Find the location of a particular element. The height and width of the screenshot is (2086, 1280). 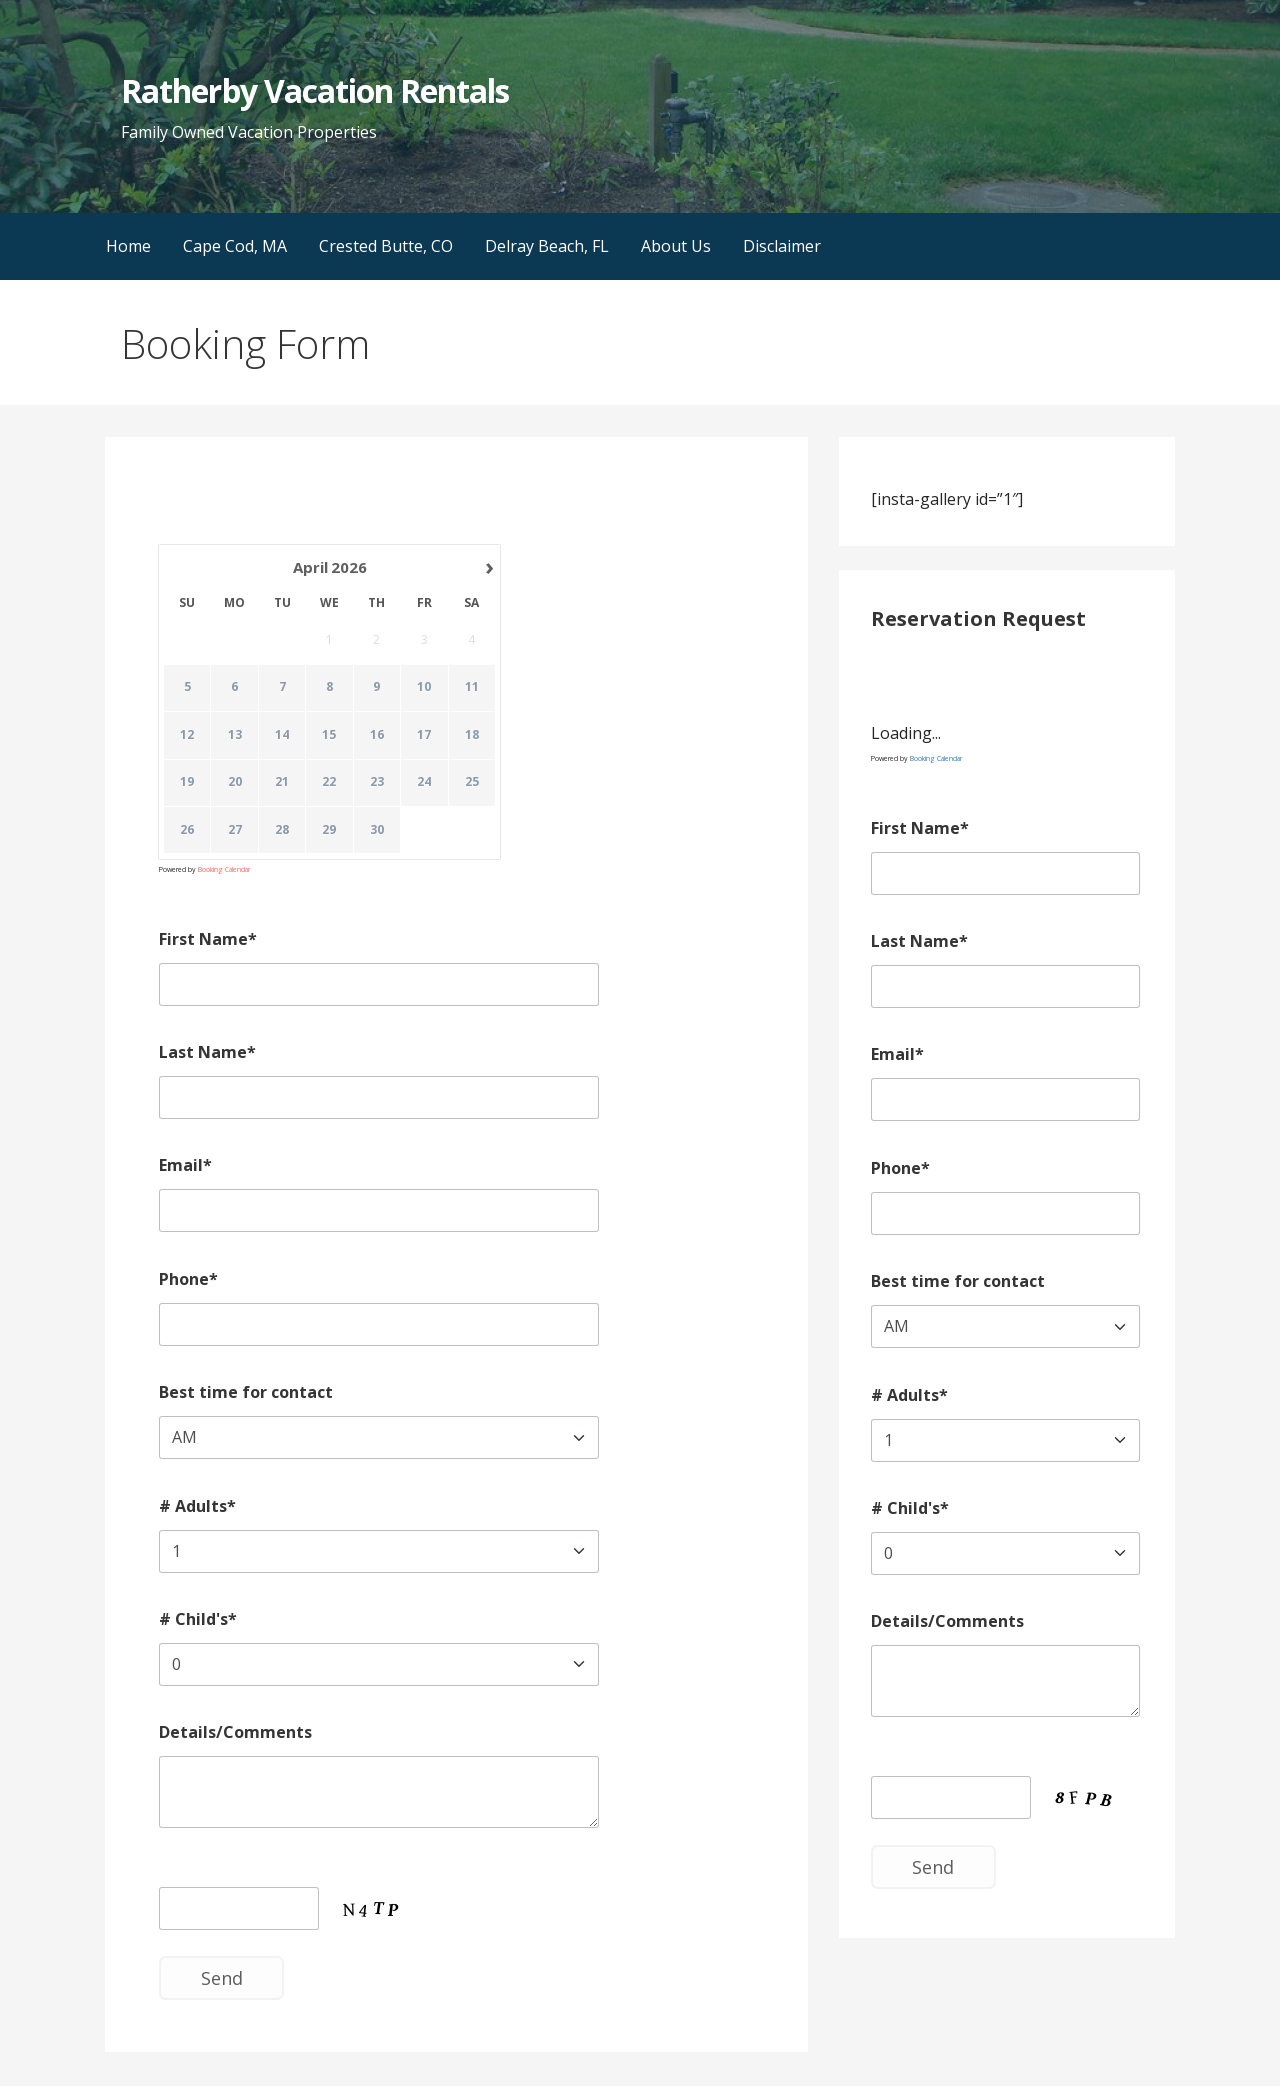

26 is located at coordinates (187, 830).